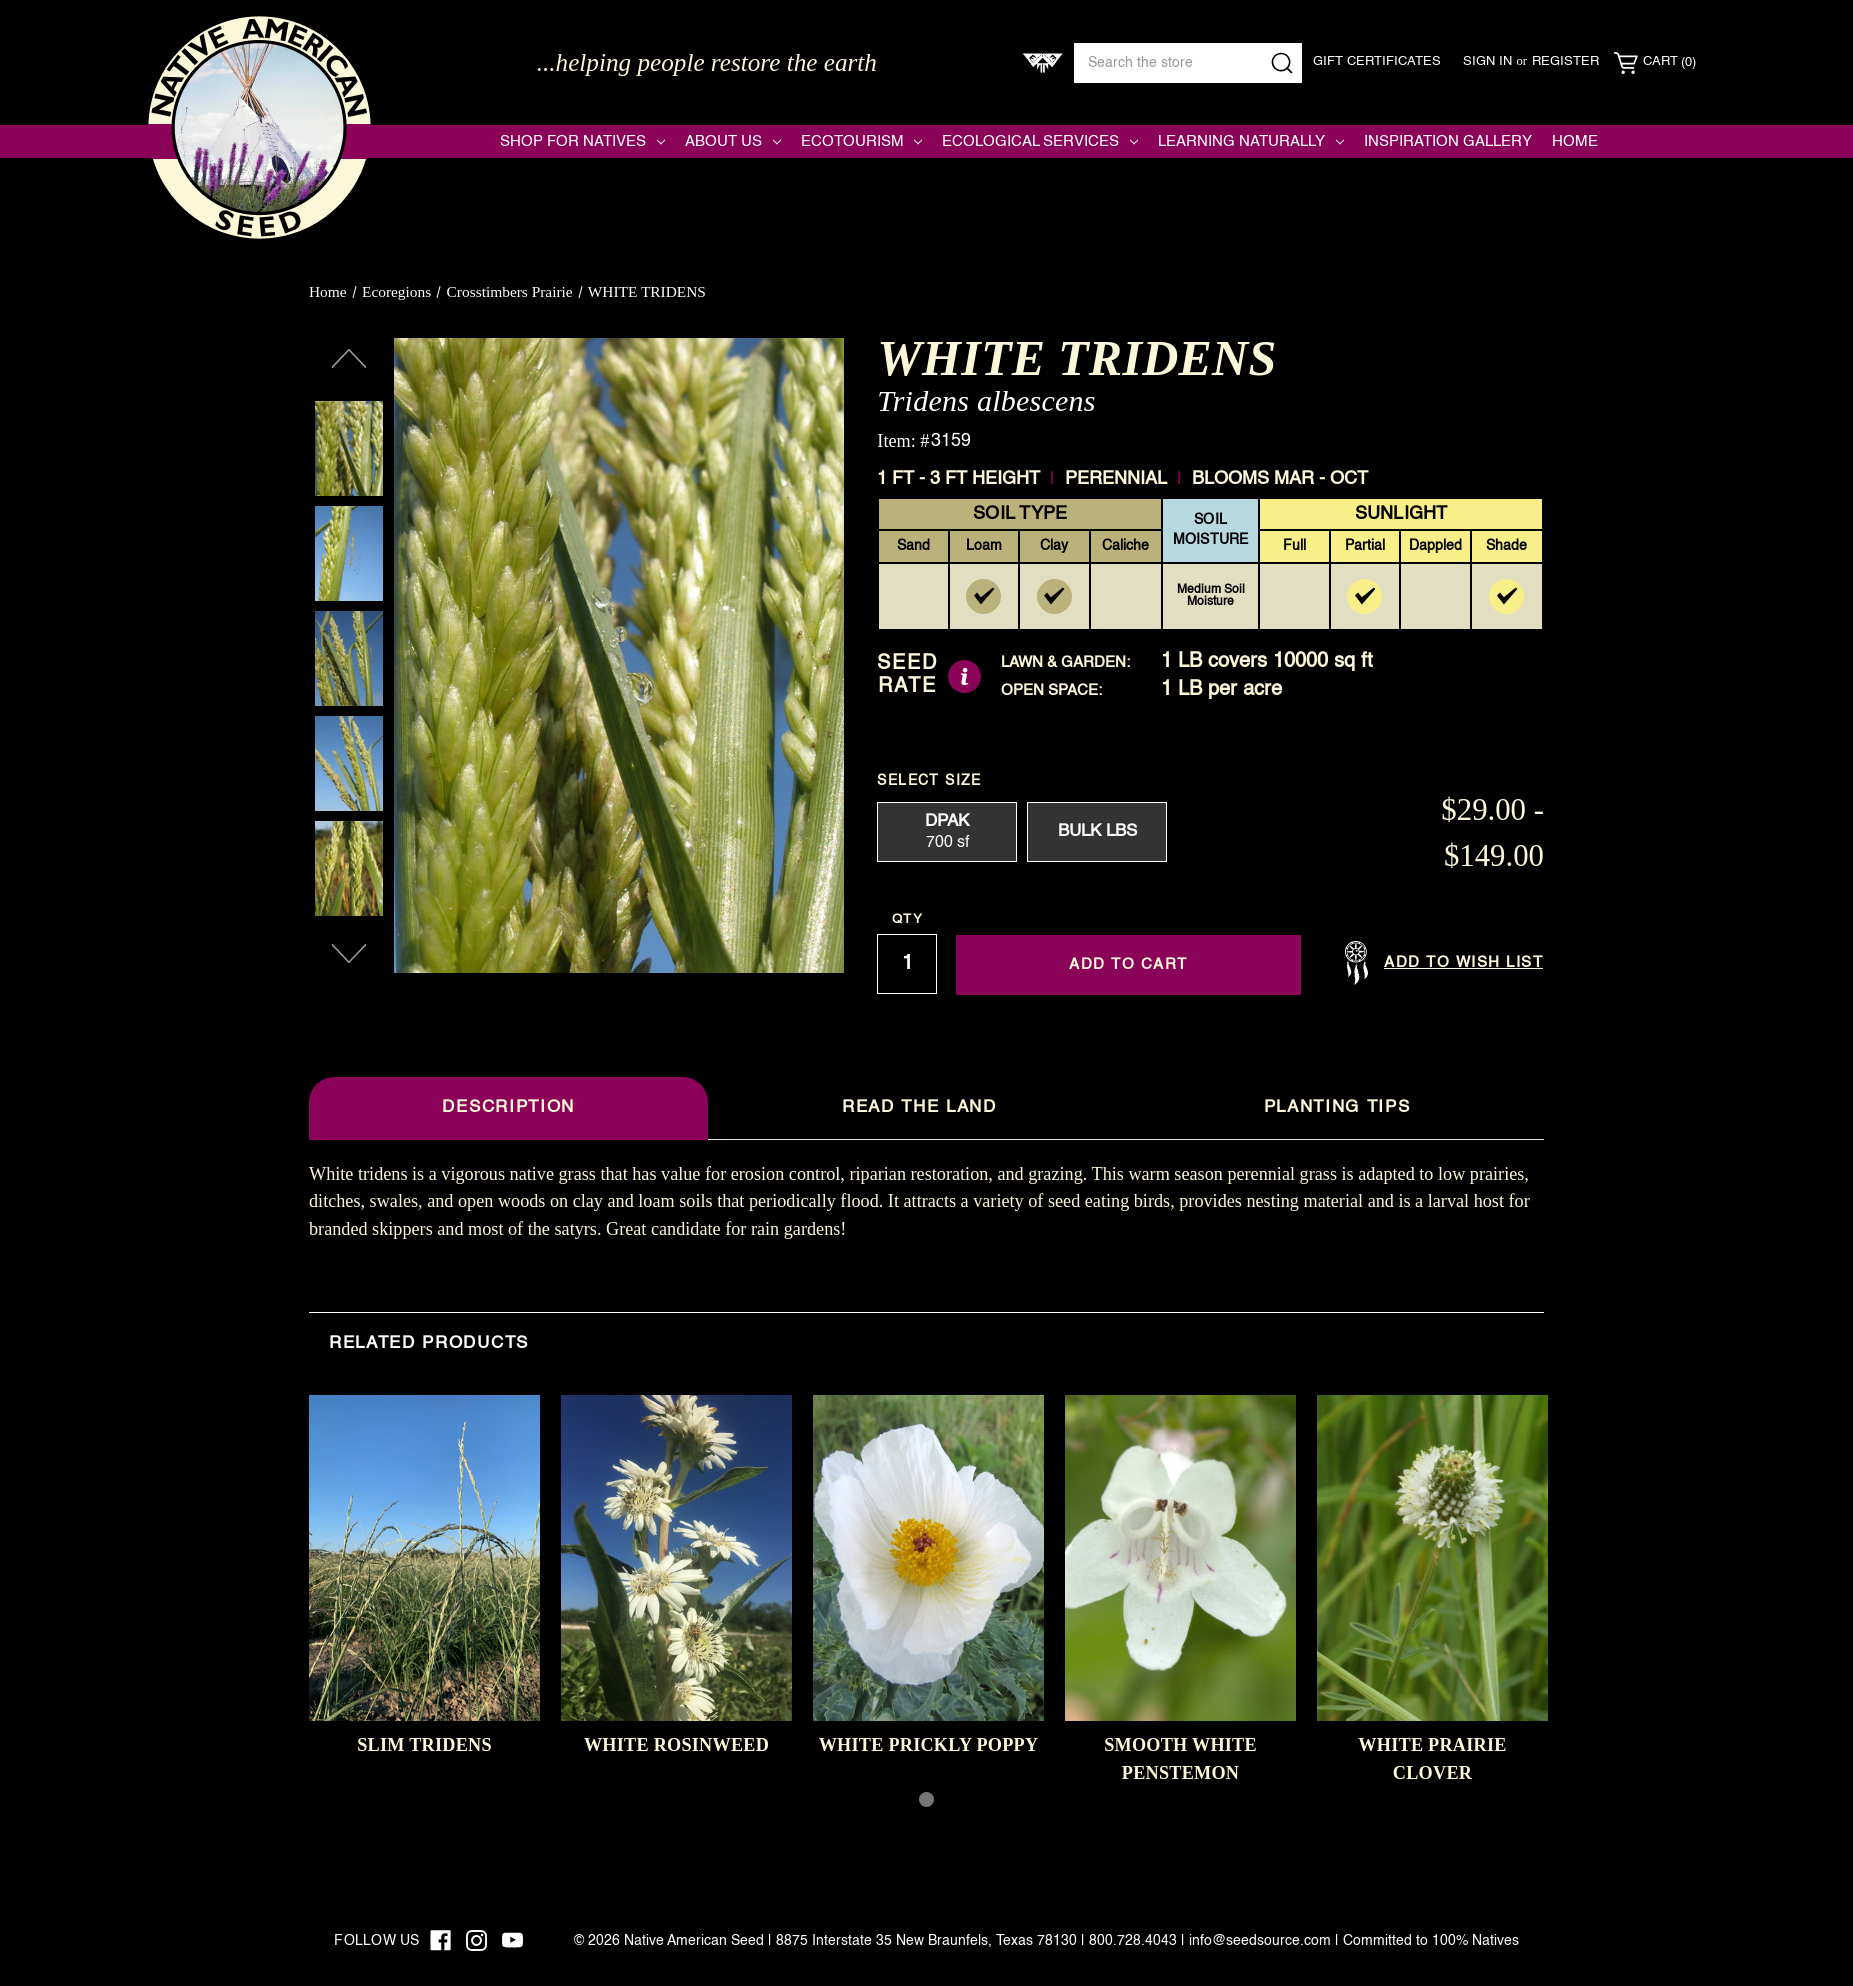 The width and height of the screenshot is (1853, 1986). Describe the element at coordinates (1487, 61) in the screenshot. I see `Sign in` at that location.